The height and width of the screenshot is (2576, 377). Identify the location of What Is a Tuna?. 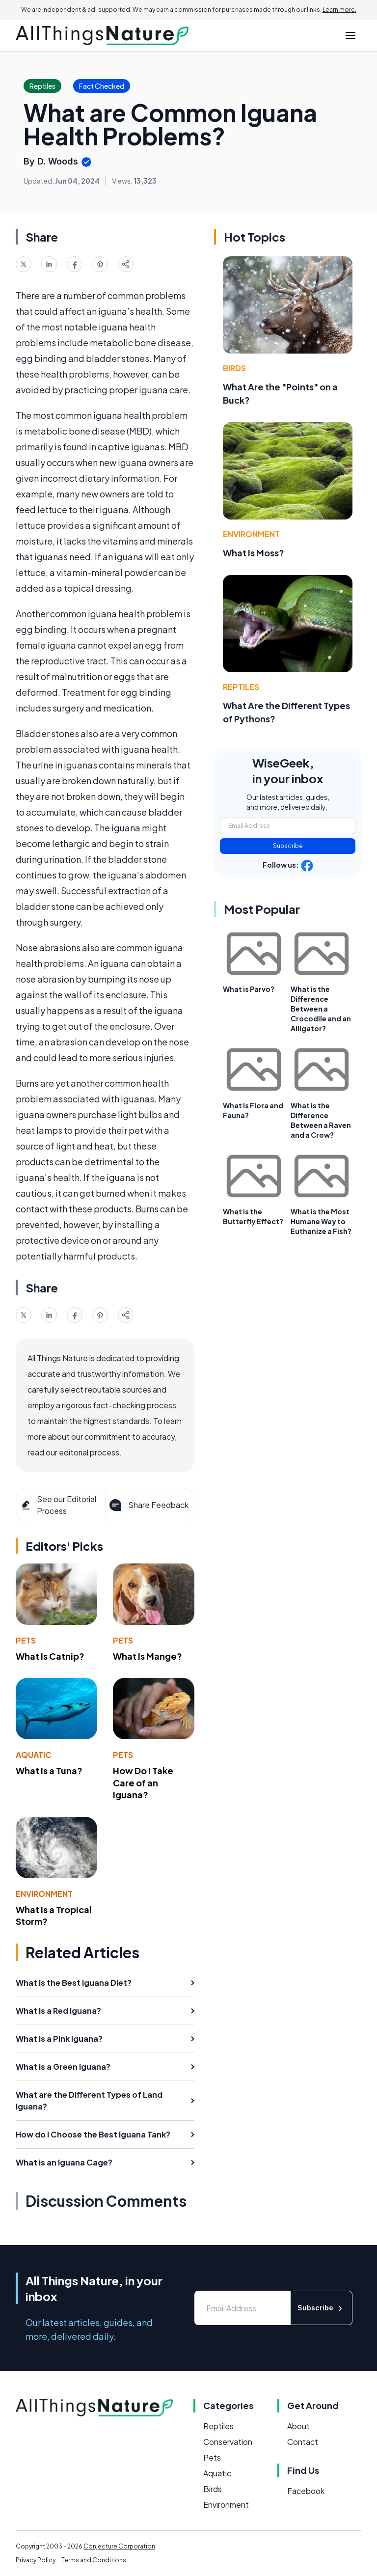
(49, 1770).